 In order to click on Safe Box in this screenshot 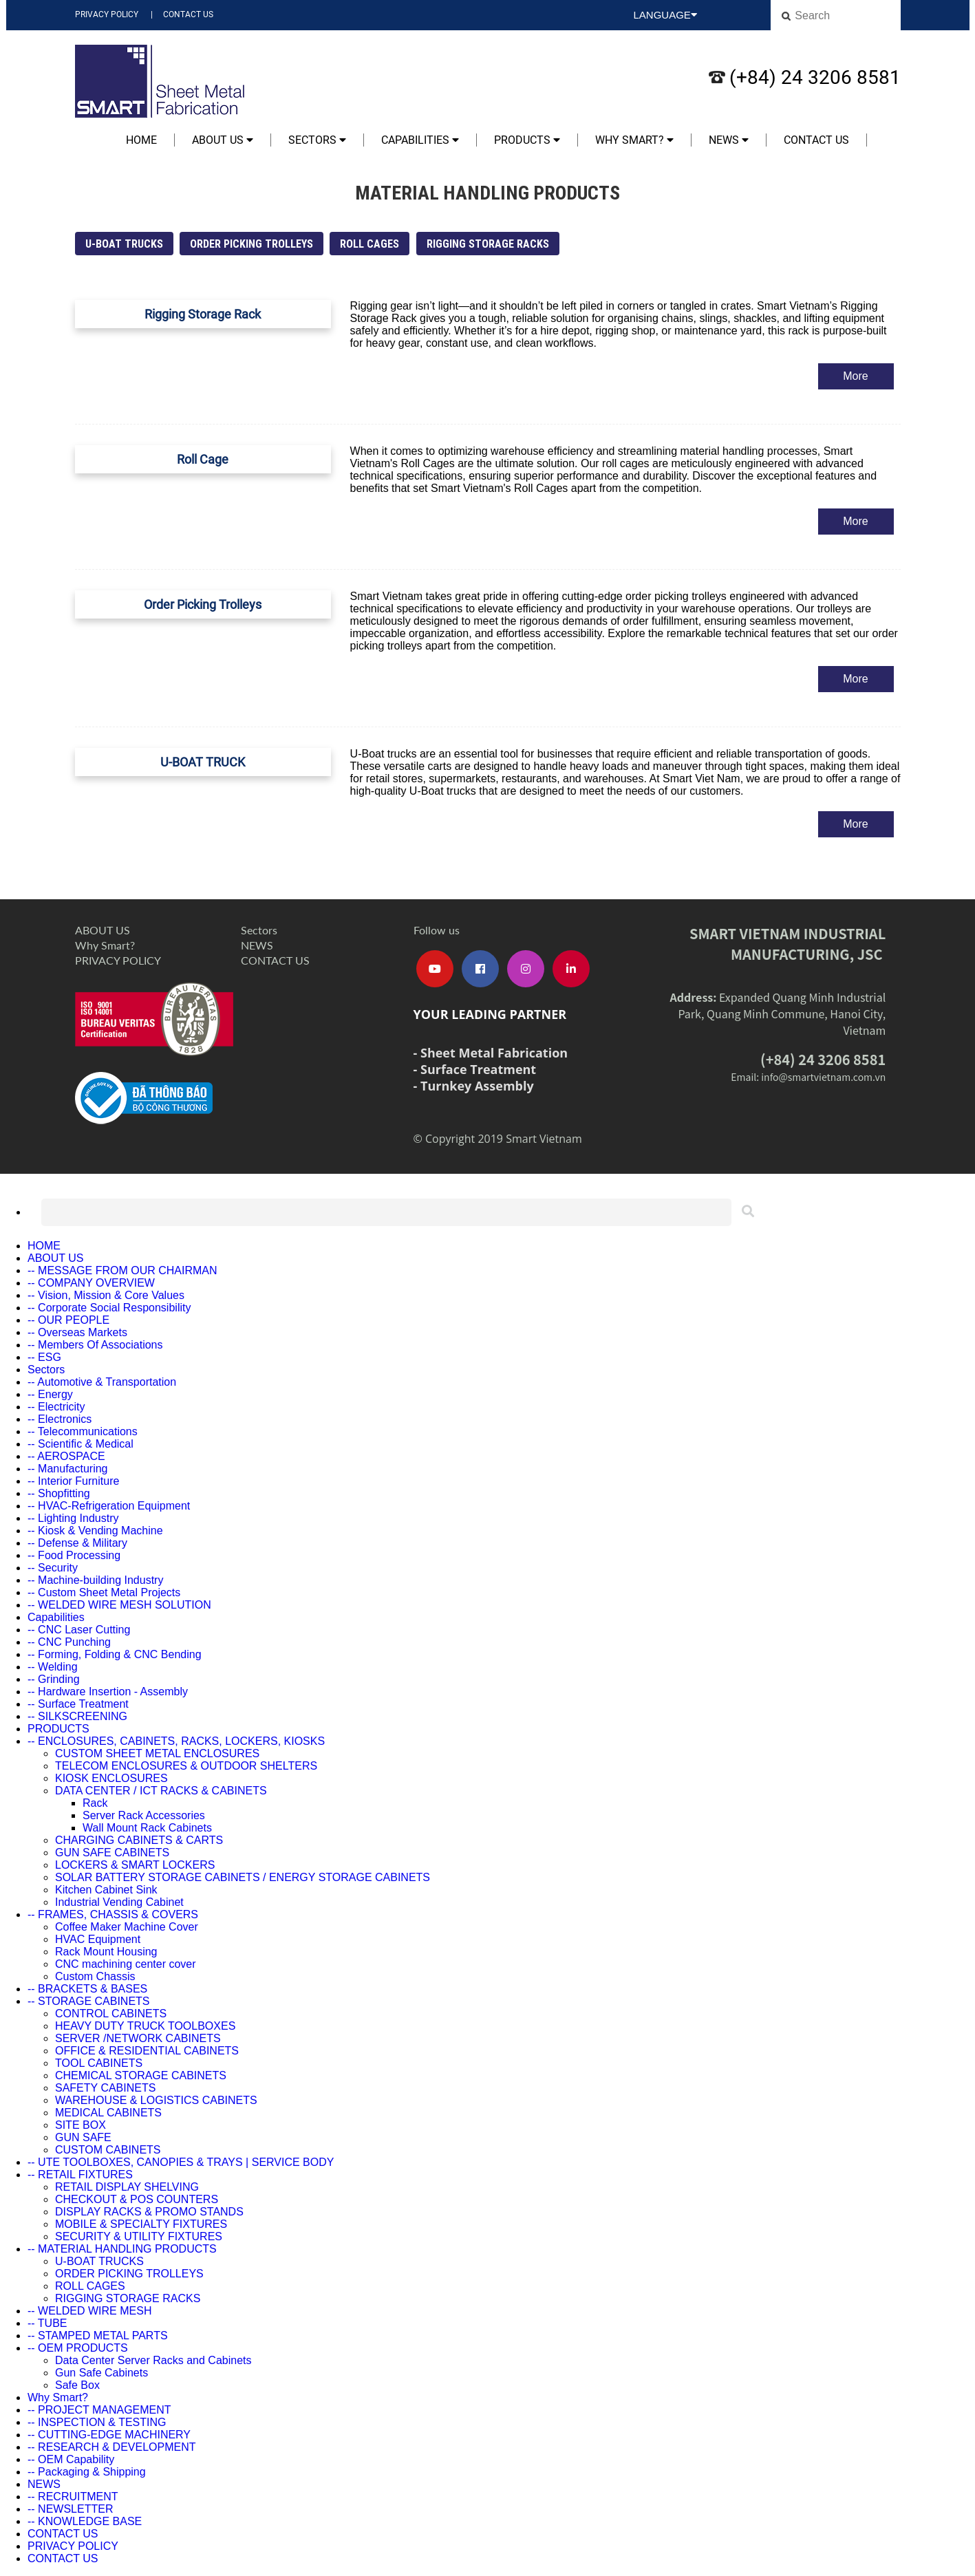, I will do `click(77, 2385)`.